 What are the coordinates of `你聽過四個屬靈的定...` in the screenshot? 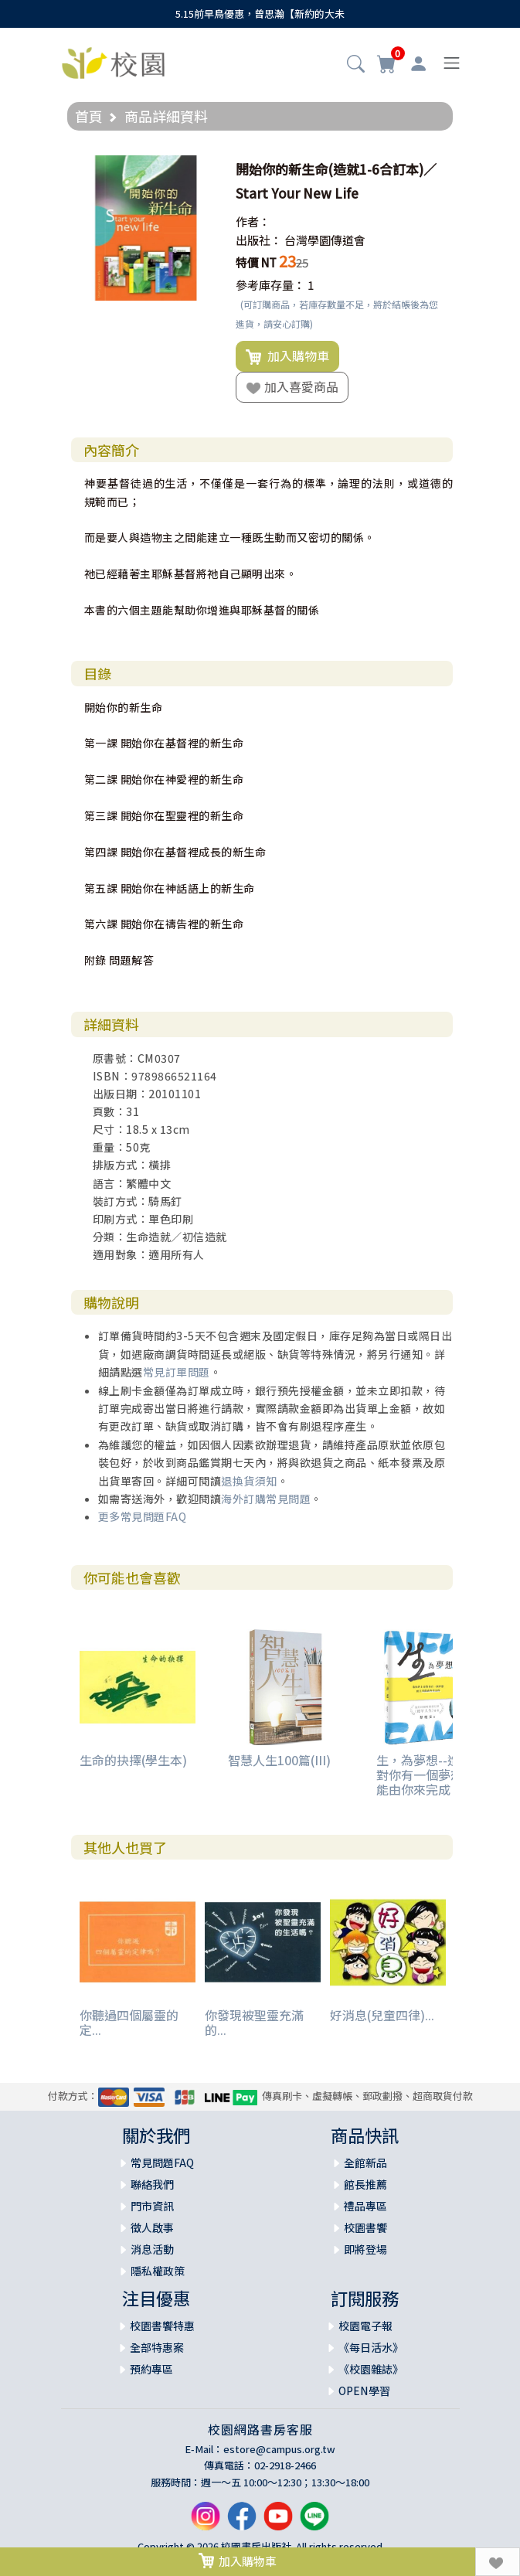 It's located at (129, 2022).